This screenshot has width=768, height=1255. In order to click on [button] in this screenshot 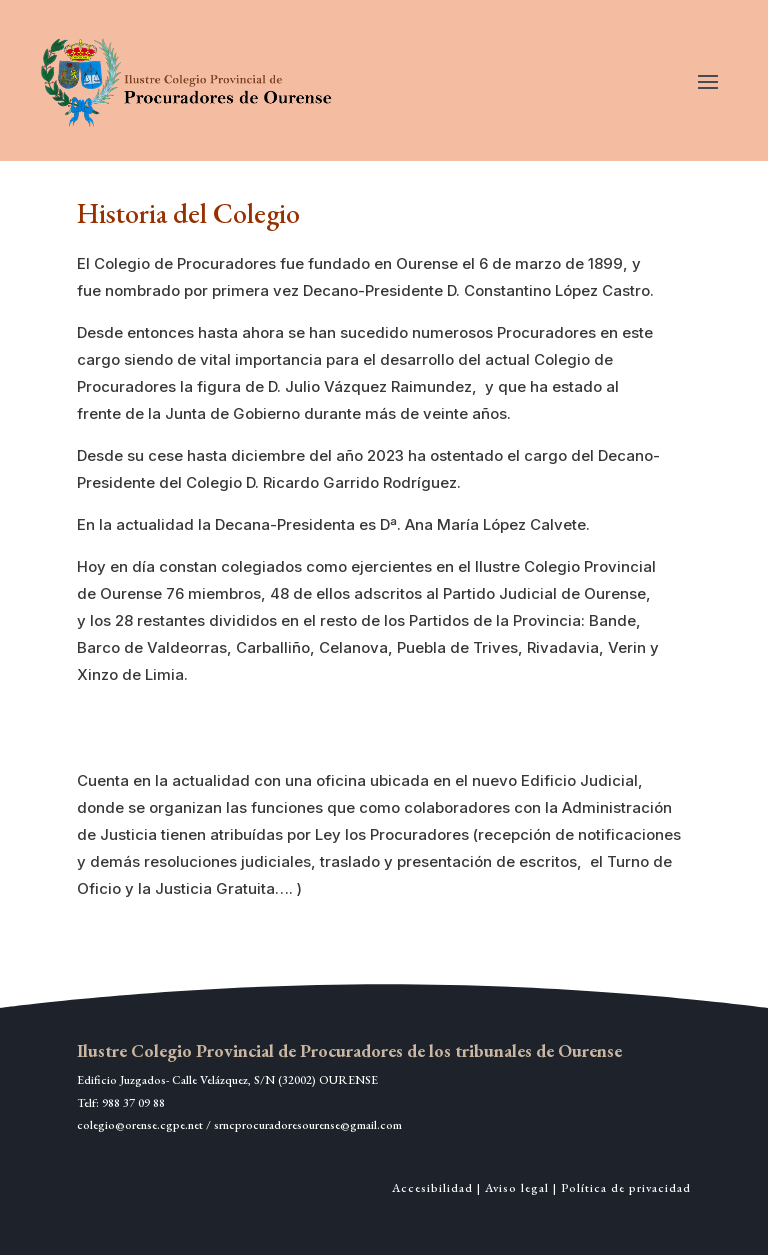, I will do `click(708, 81)`.